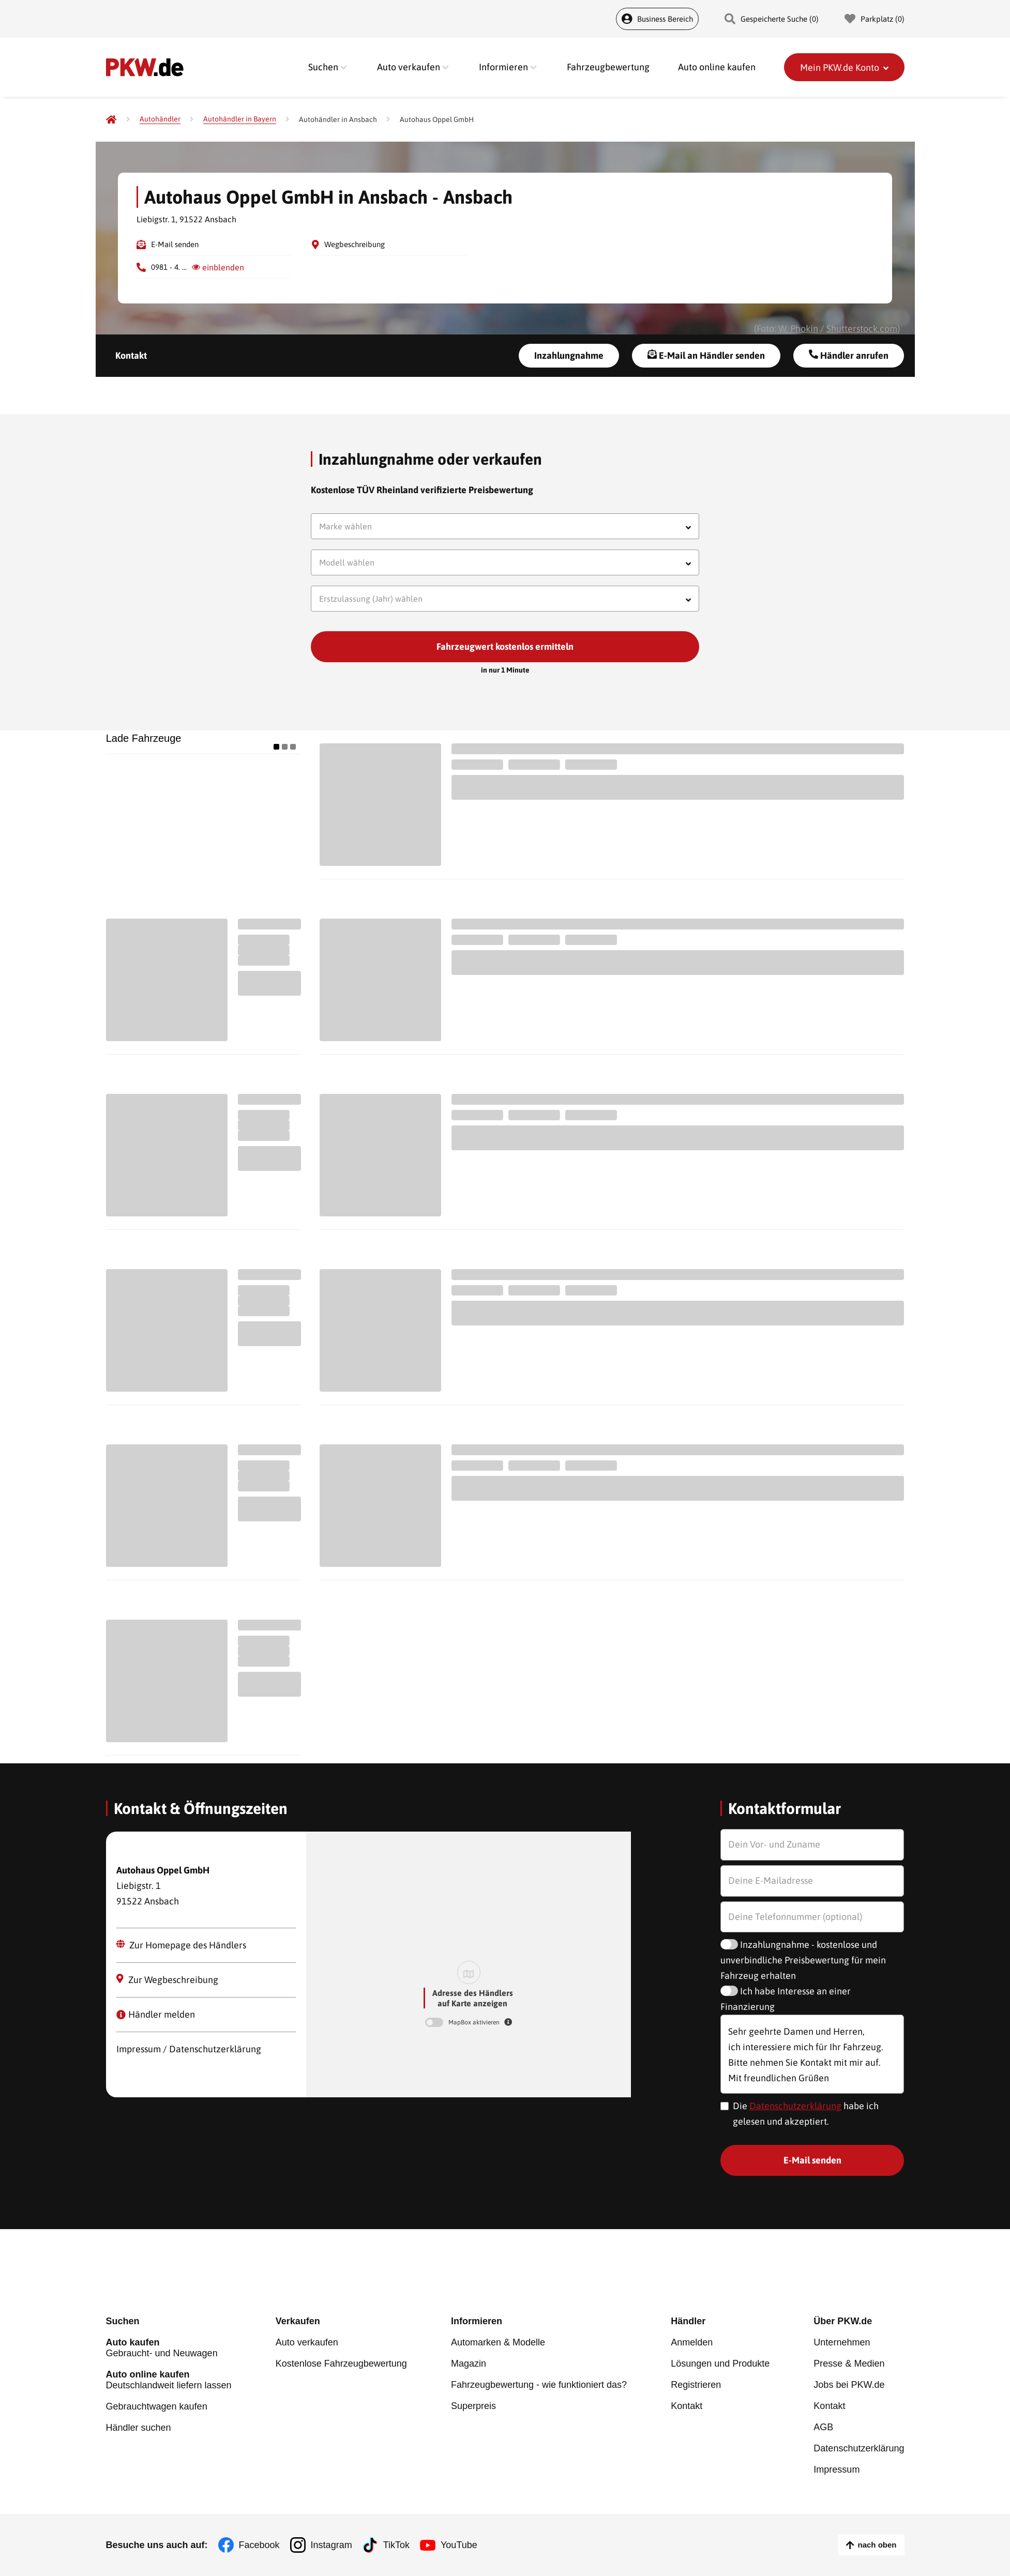  Describe the element at coordinates (717, 67) in the screenshot. I see `Auto online kaufen` at that location.